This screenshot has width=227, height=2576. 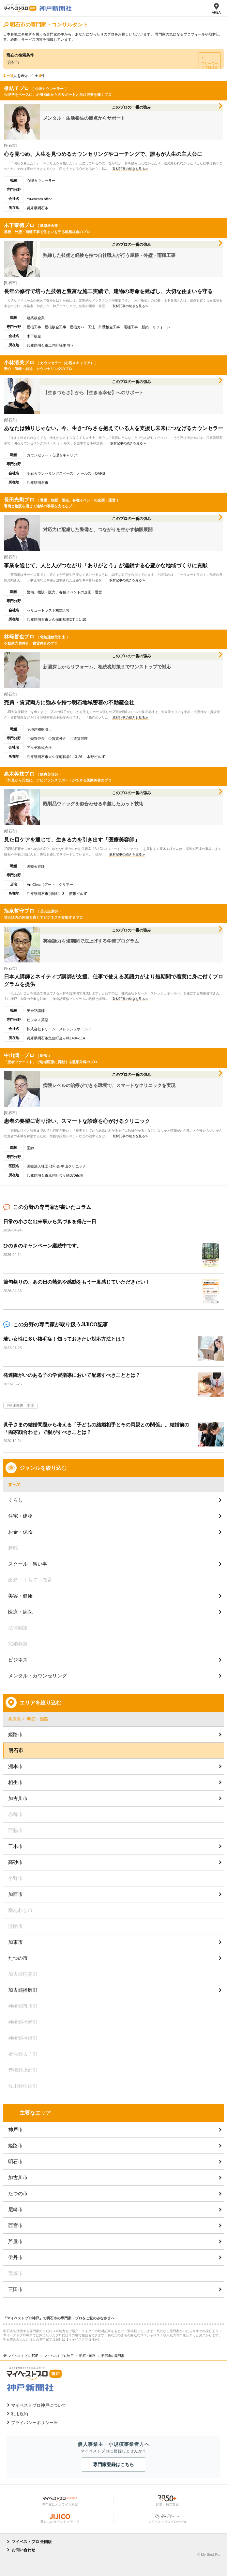 I want to click on ひのきのキャンペーン継続中です。, so click(x=42, y=1245).